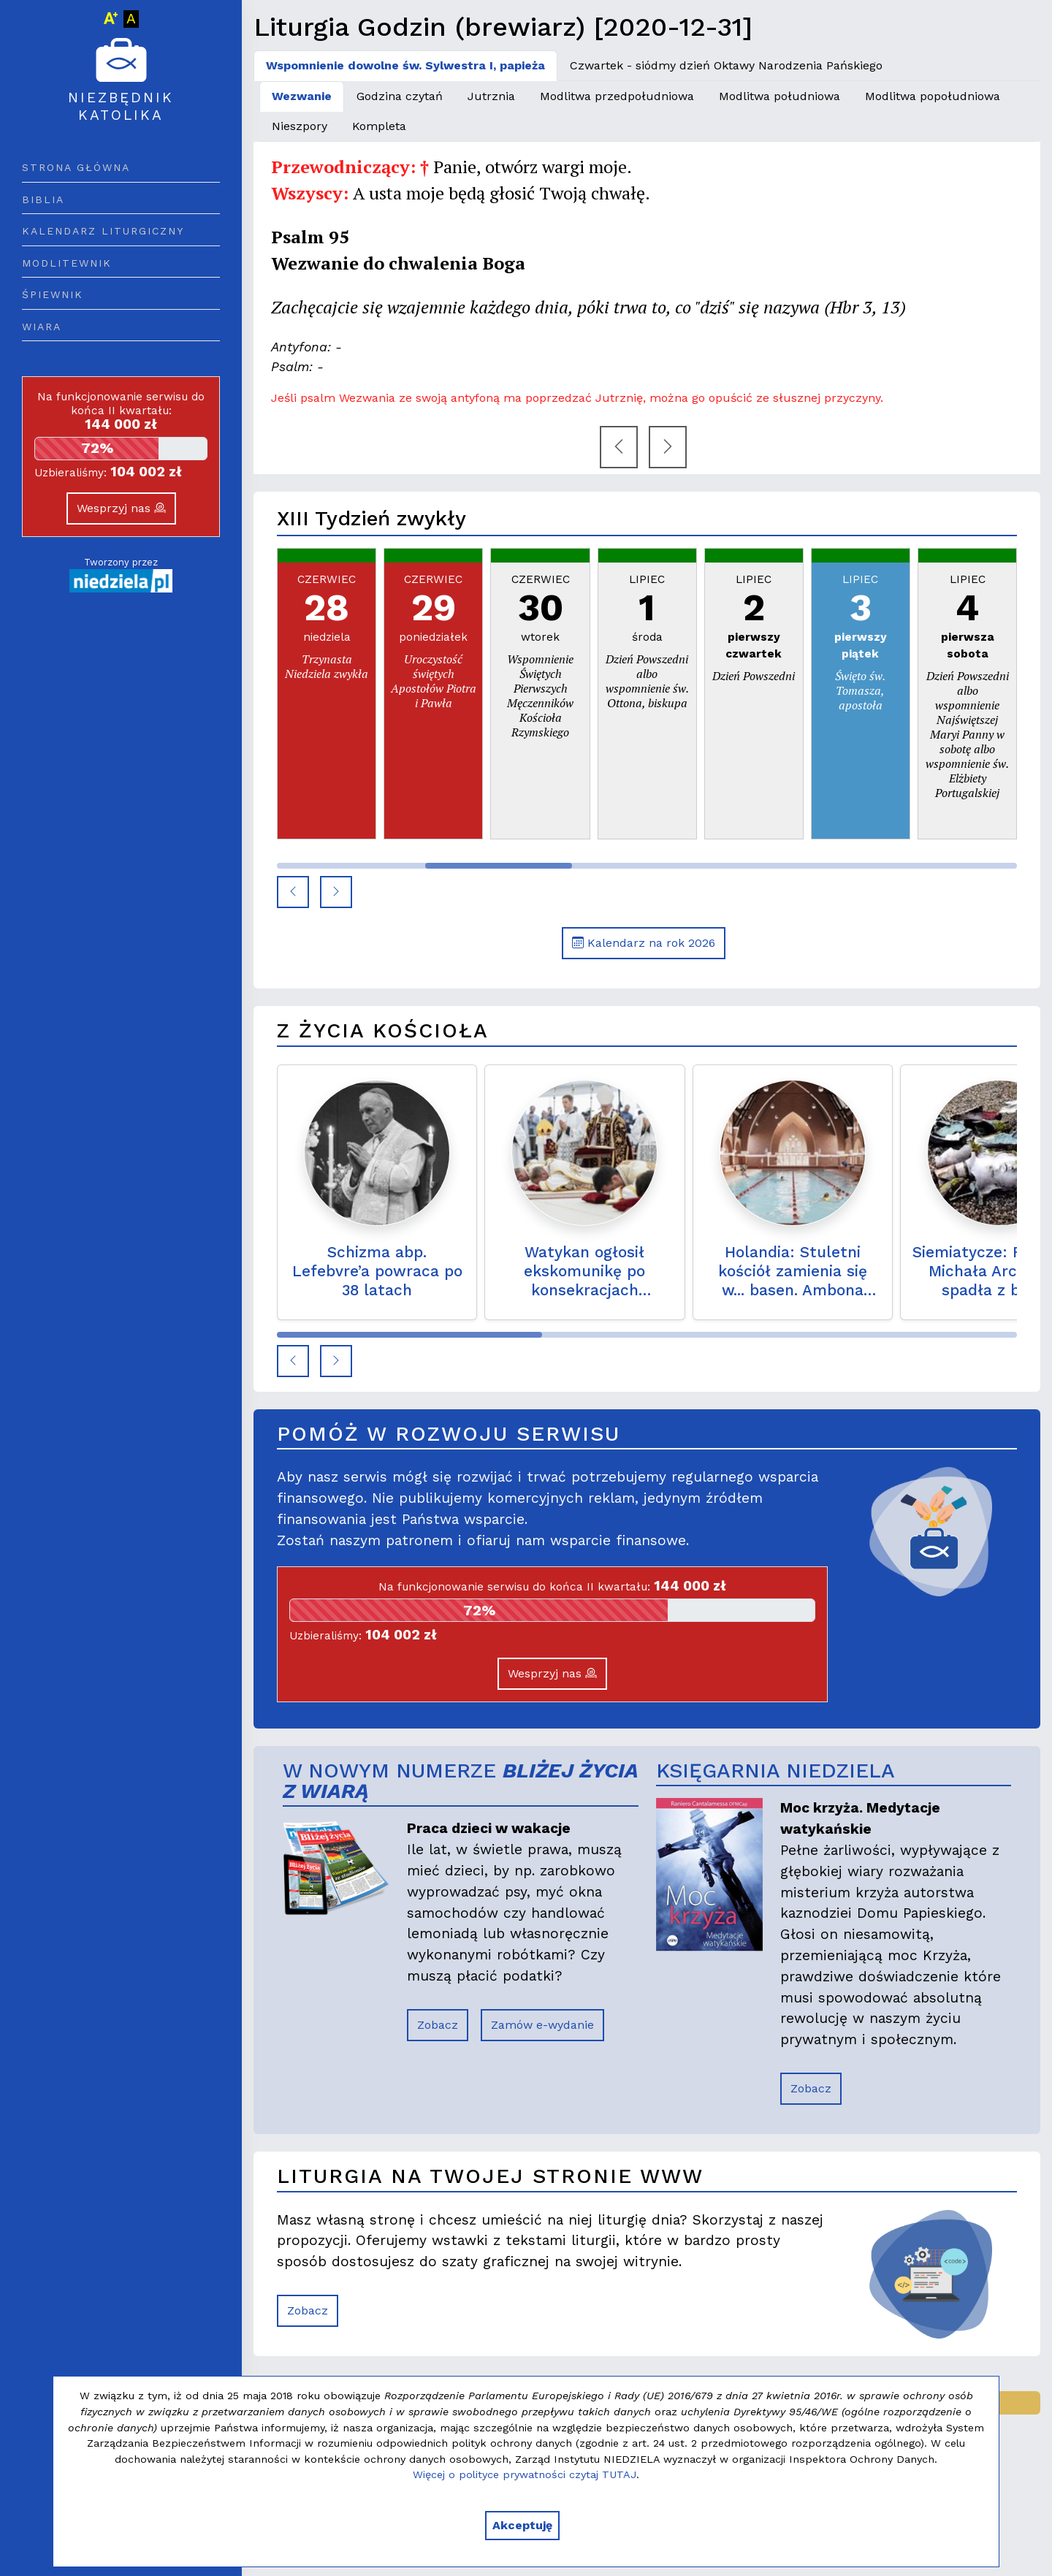 This screenshot has width=1052, height=2576. What do you see at coordinates (41, 326) in the screenshot?
I see `Wiara` at bounding box center [41, 326].